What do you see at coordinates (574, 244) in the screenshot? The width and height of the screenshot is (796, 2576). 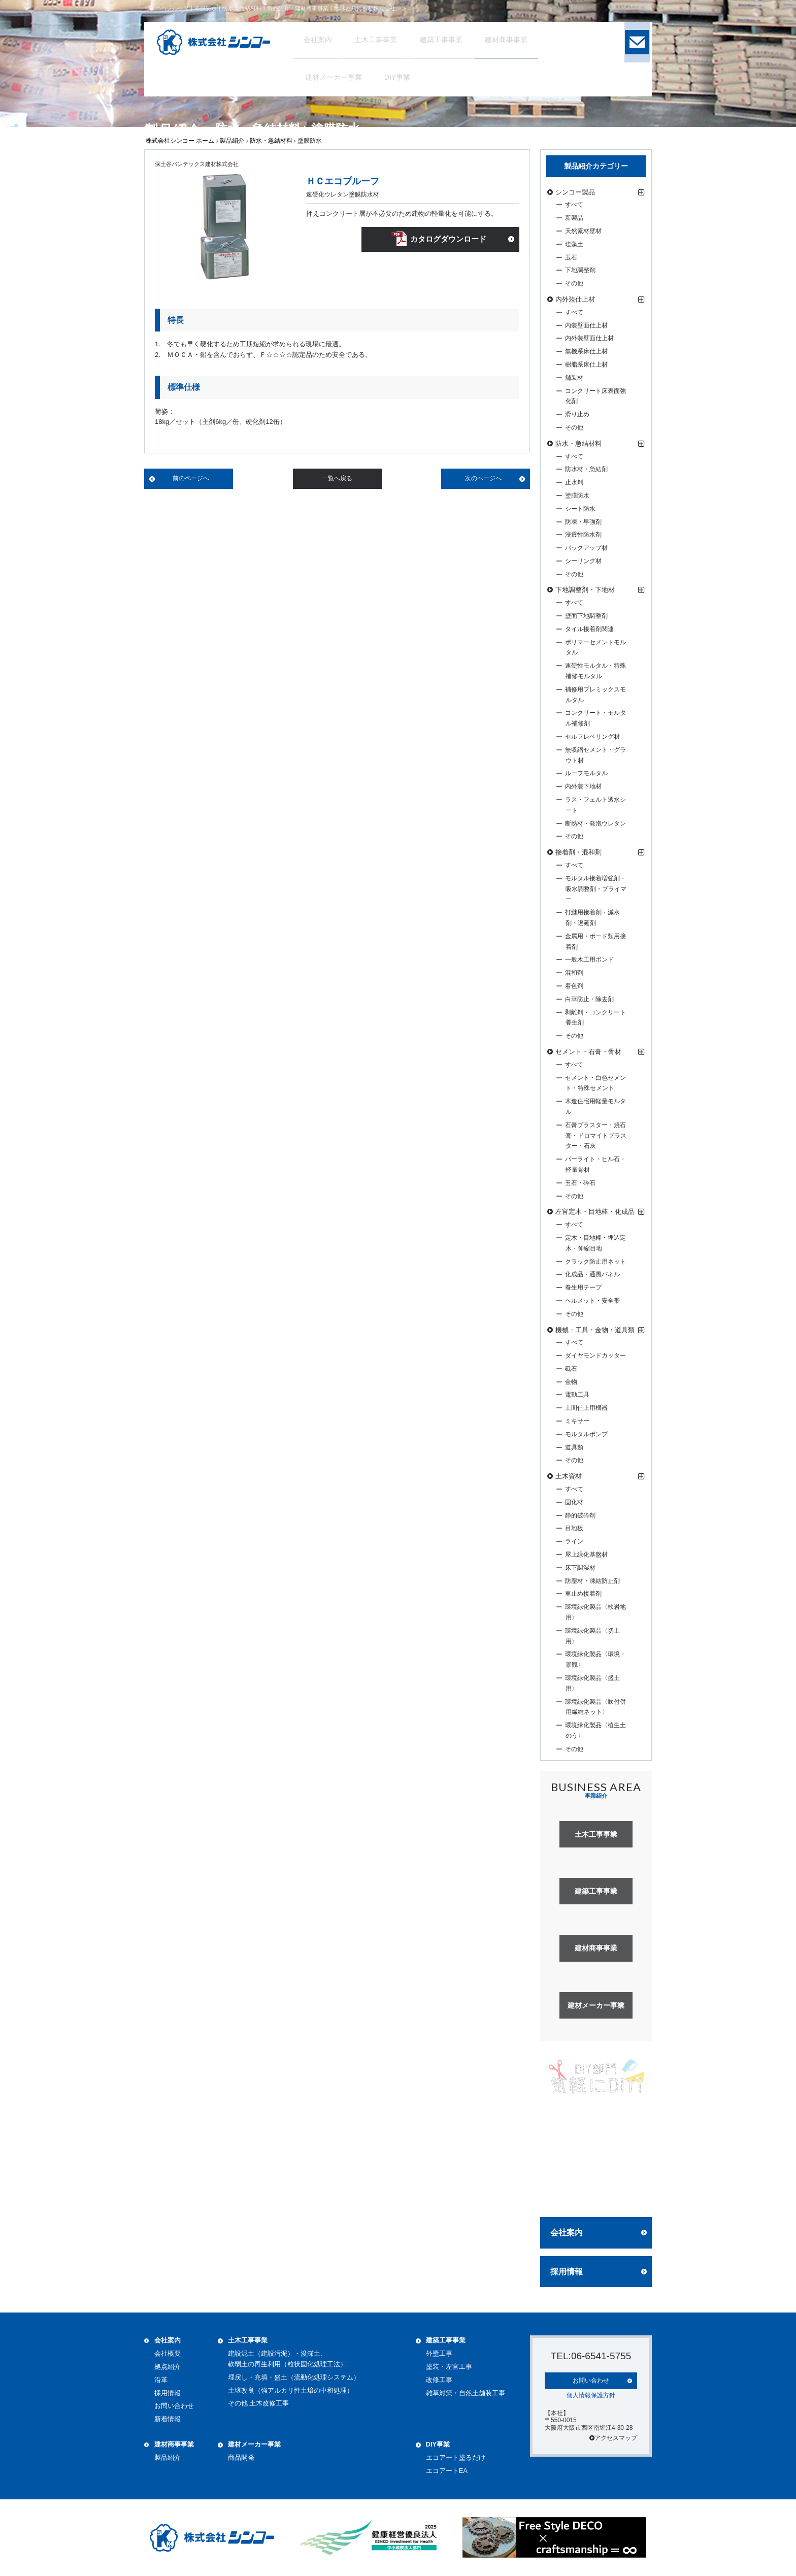 I see `珪藻土` at bounding box center [574, 244].